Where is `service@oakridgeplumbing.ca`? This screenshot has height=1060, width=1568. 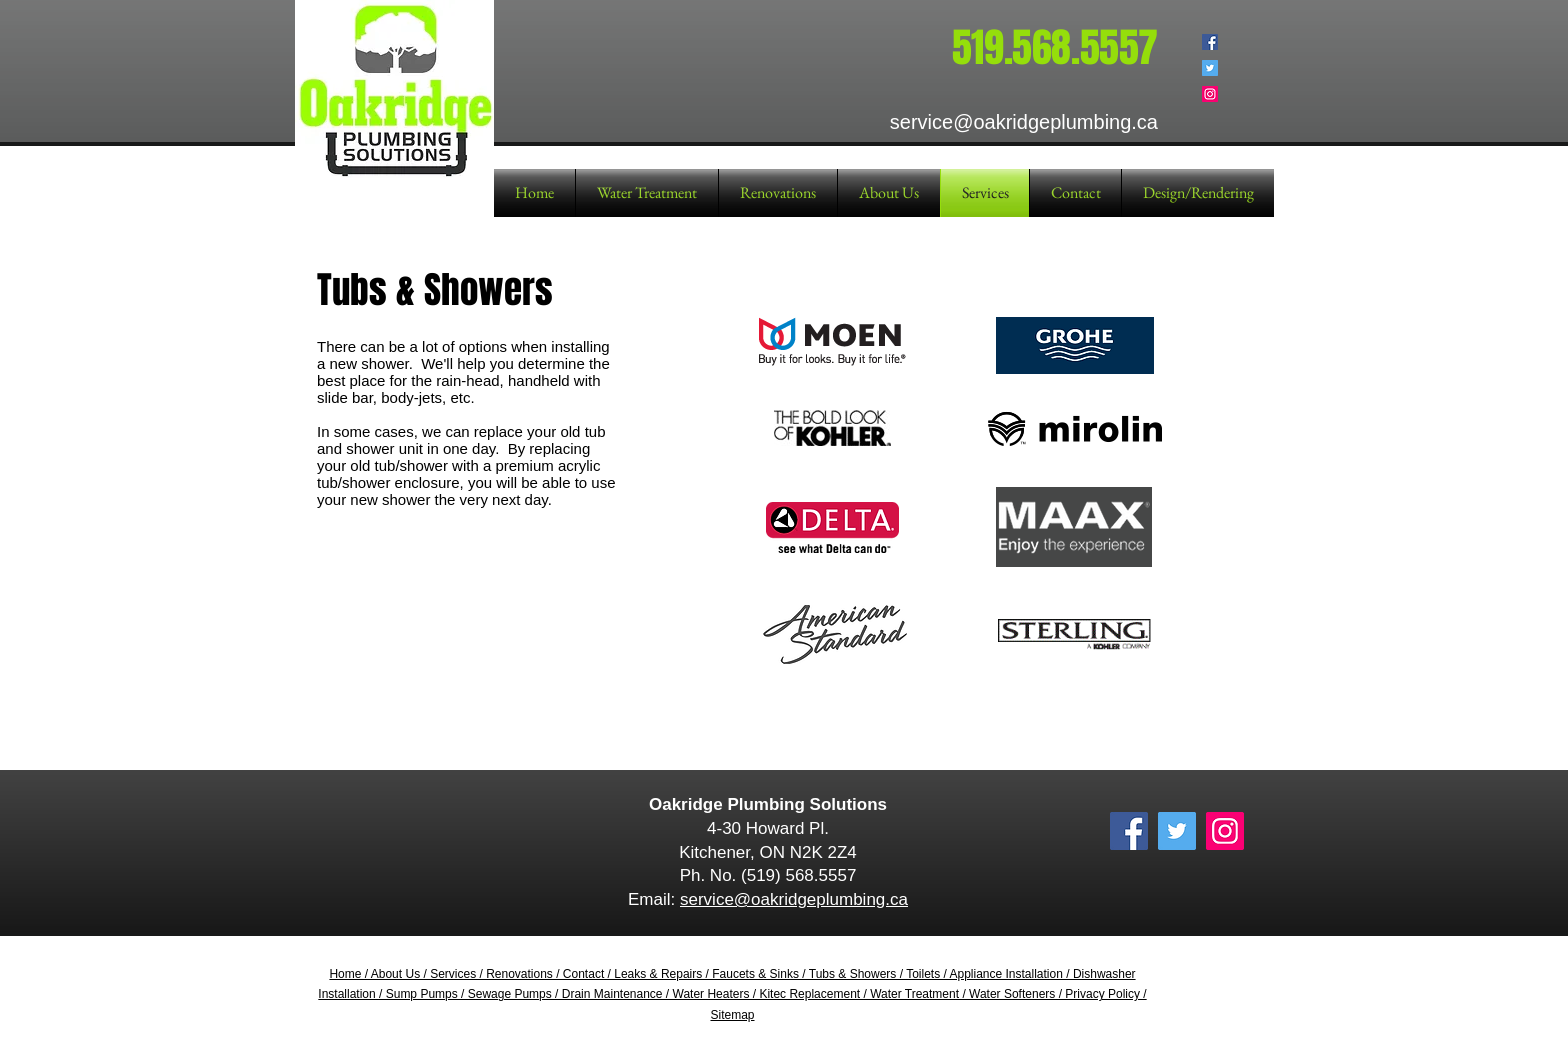 service@oakridgeplumbing.ca is located at coordinates (794, 899).